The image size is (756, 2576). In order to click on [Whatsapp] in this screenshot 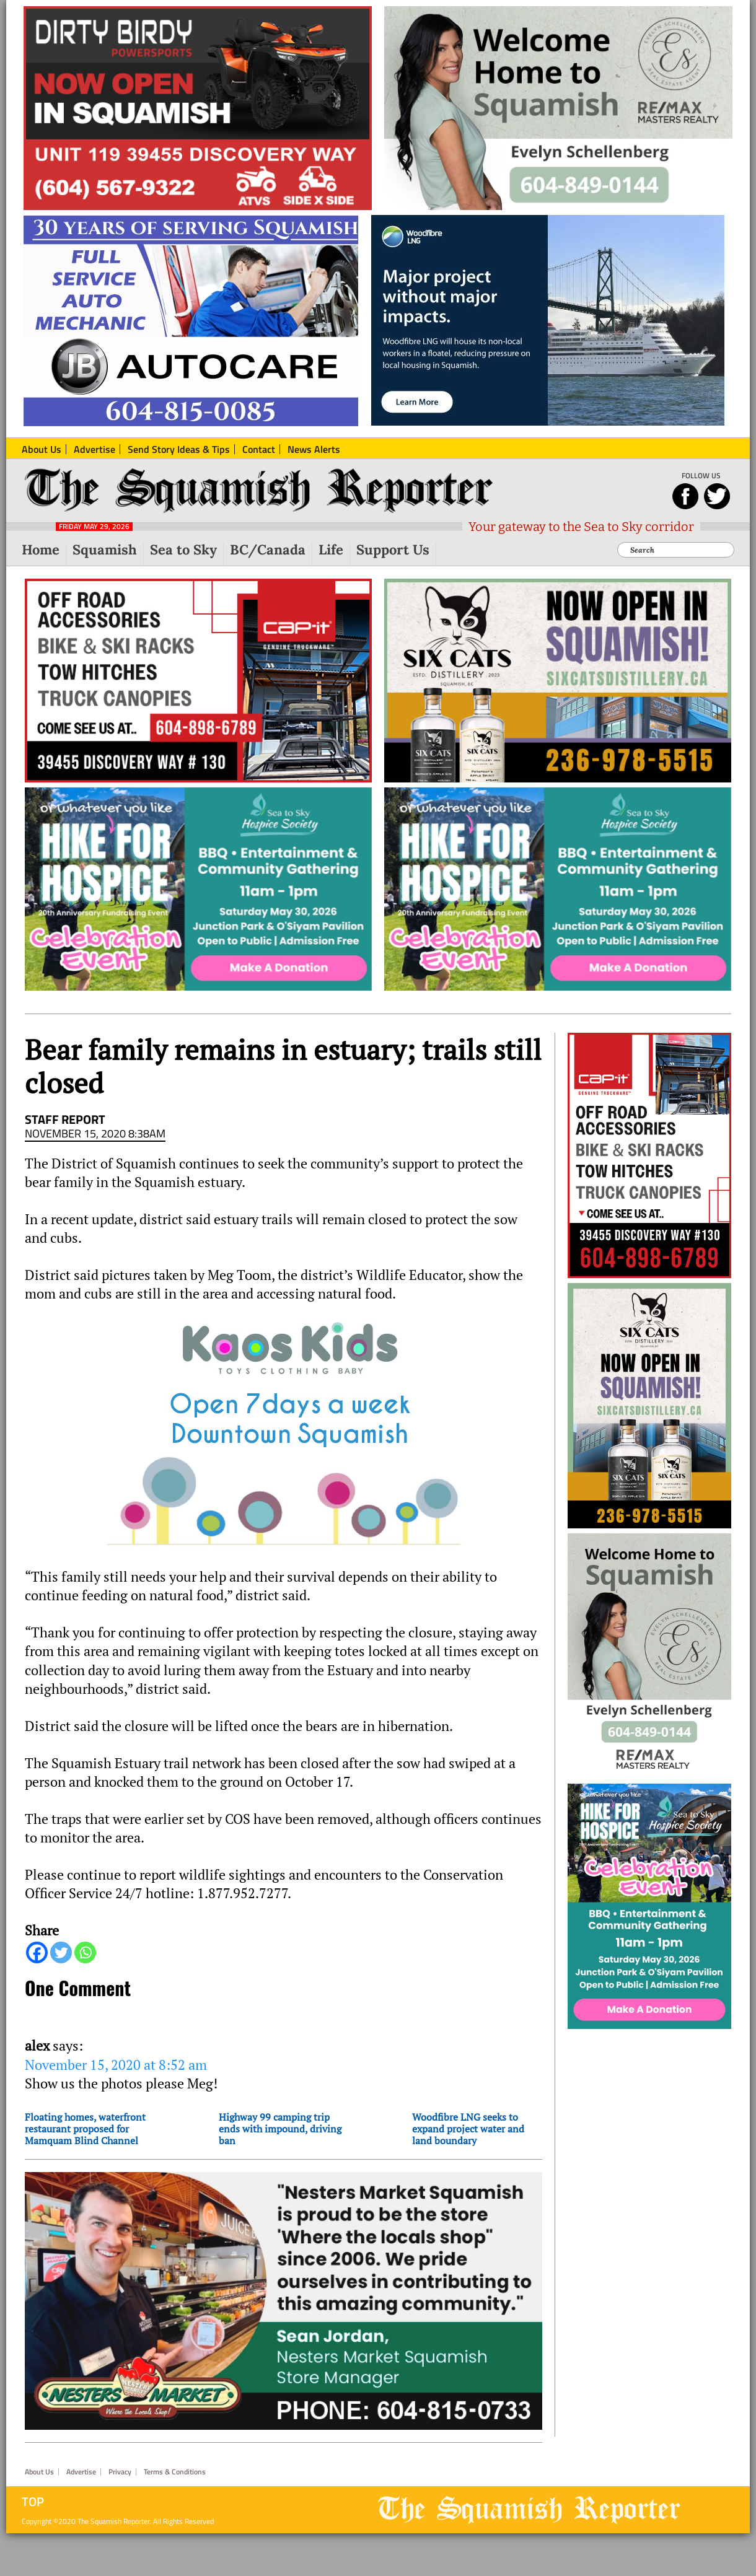, I will do `click(85, 1952)`.